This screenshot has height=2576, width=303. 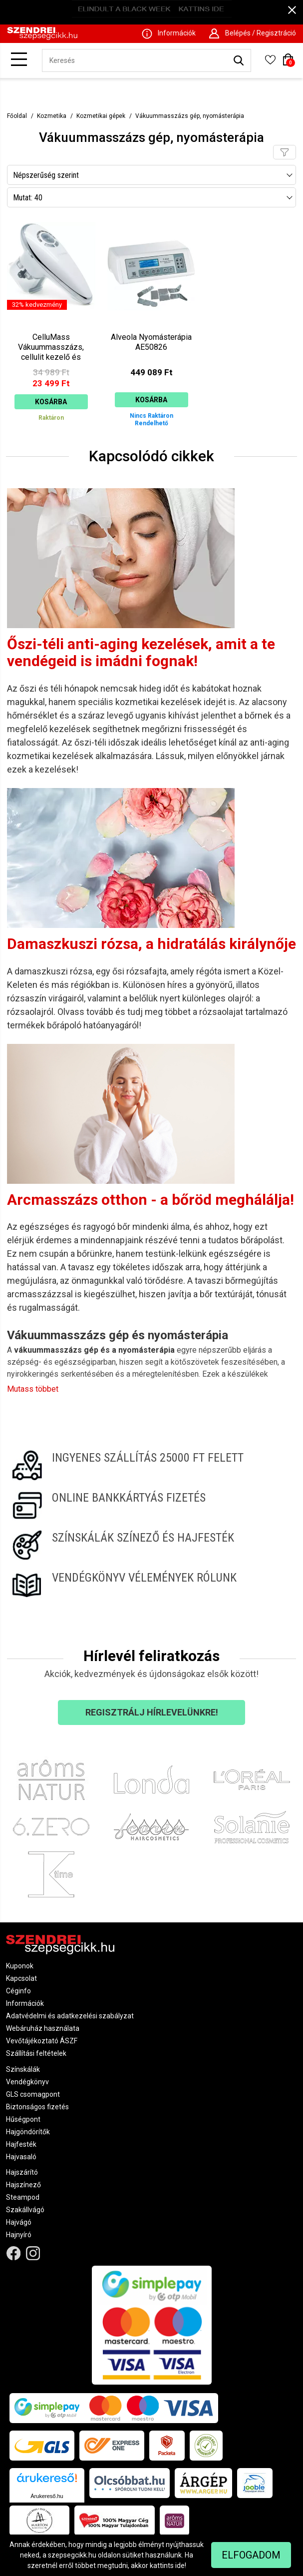 I want to click on Hajvasaló, so click(x=21, y=2157).